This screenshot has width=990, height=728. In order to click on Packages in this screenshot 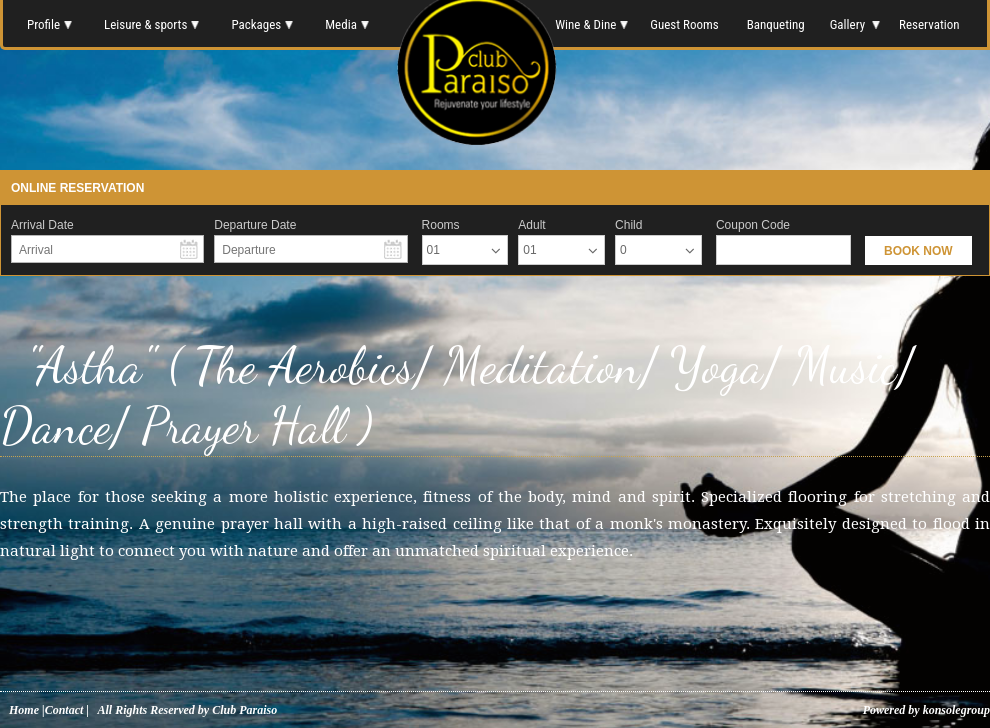, I will do `click(262, 24)`.